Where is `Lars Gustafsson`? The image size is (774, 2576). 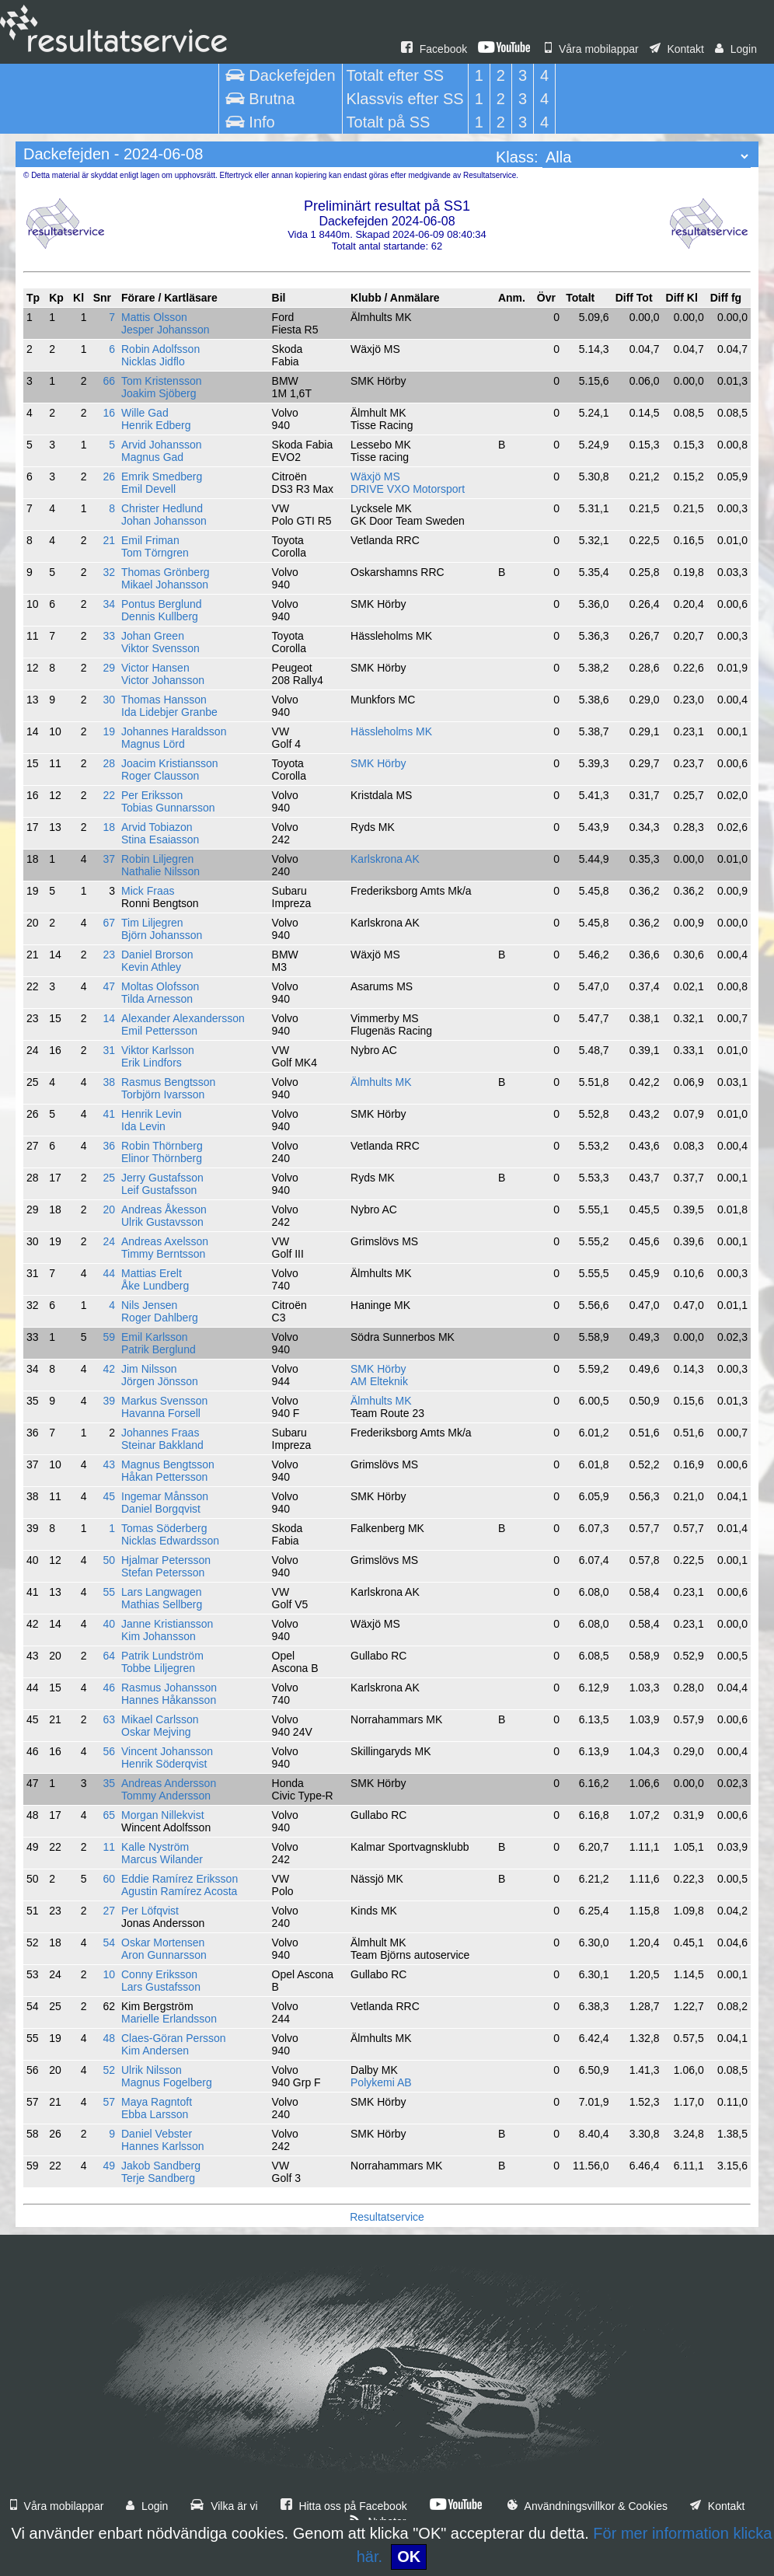
Lars Gustafsson is located at coordinates (160, 1987).